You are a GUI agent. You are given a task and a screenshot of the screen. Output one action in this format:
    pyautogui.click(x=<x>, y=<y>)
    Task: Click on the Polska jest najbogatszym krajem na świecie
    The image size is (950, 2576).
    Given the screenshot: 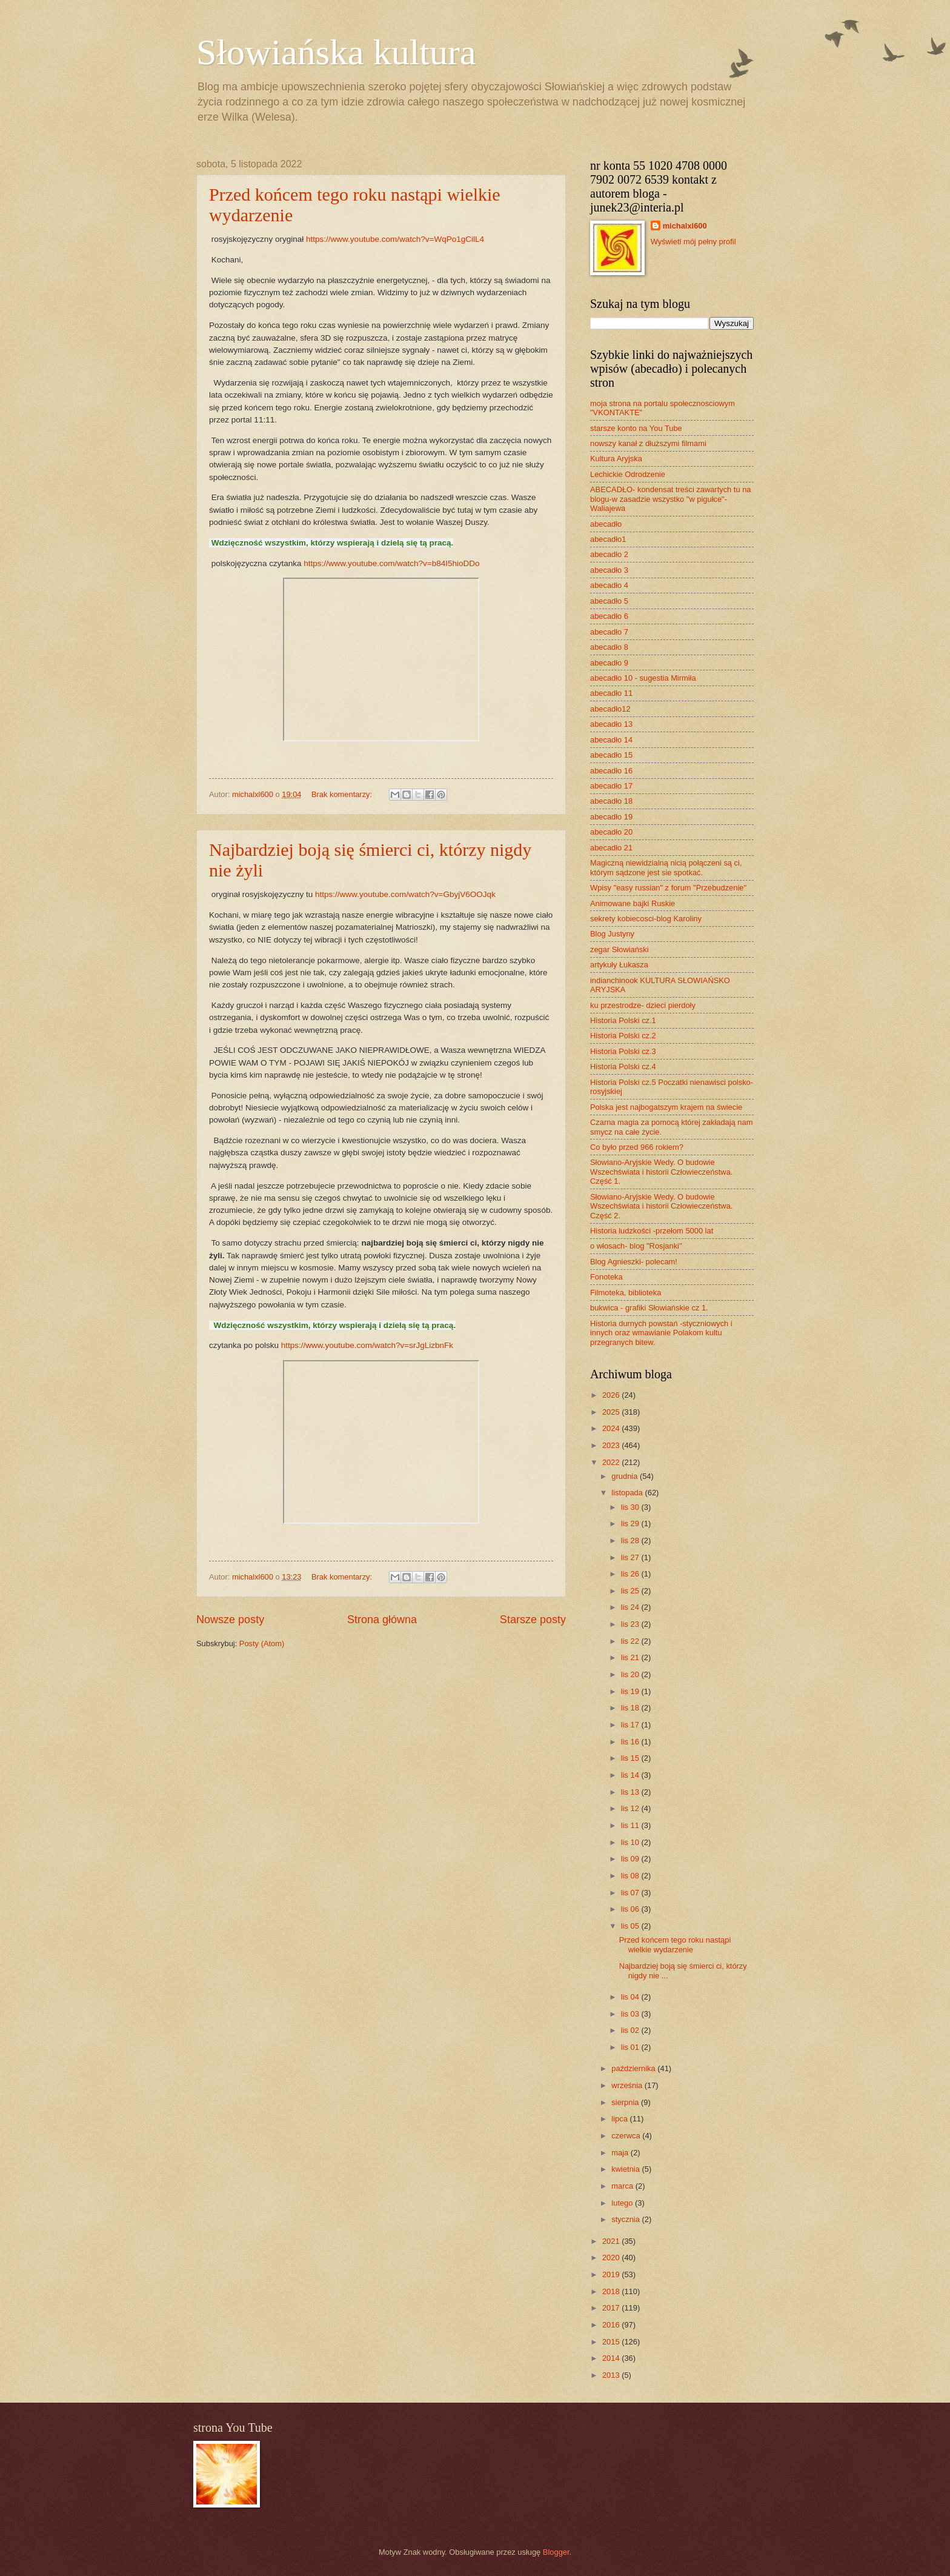 What is the action you would take?
    pyautogui.click(x=666, y=1107)
    